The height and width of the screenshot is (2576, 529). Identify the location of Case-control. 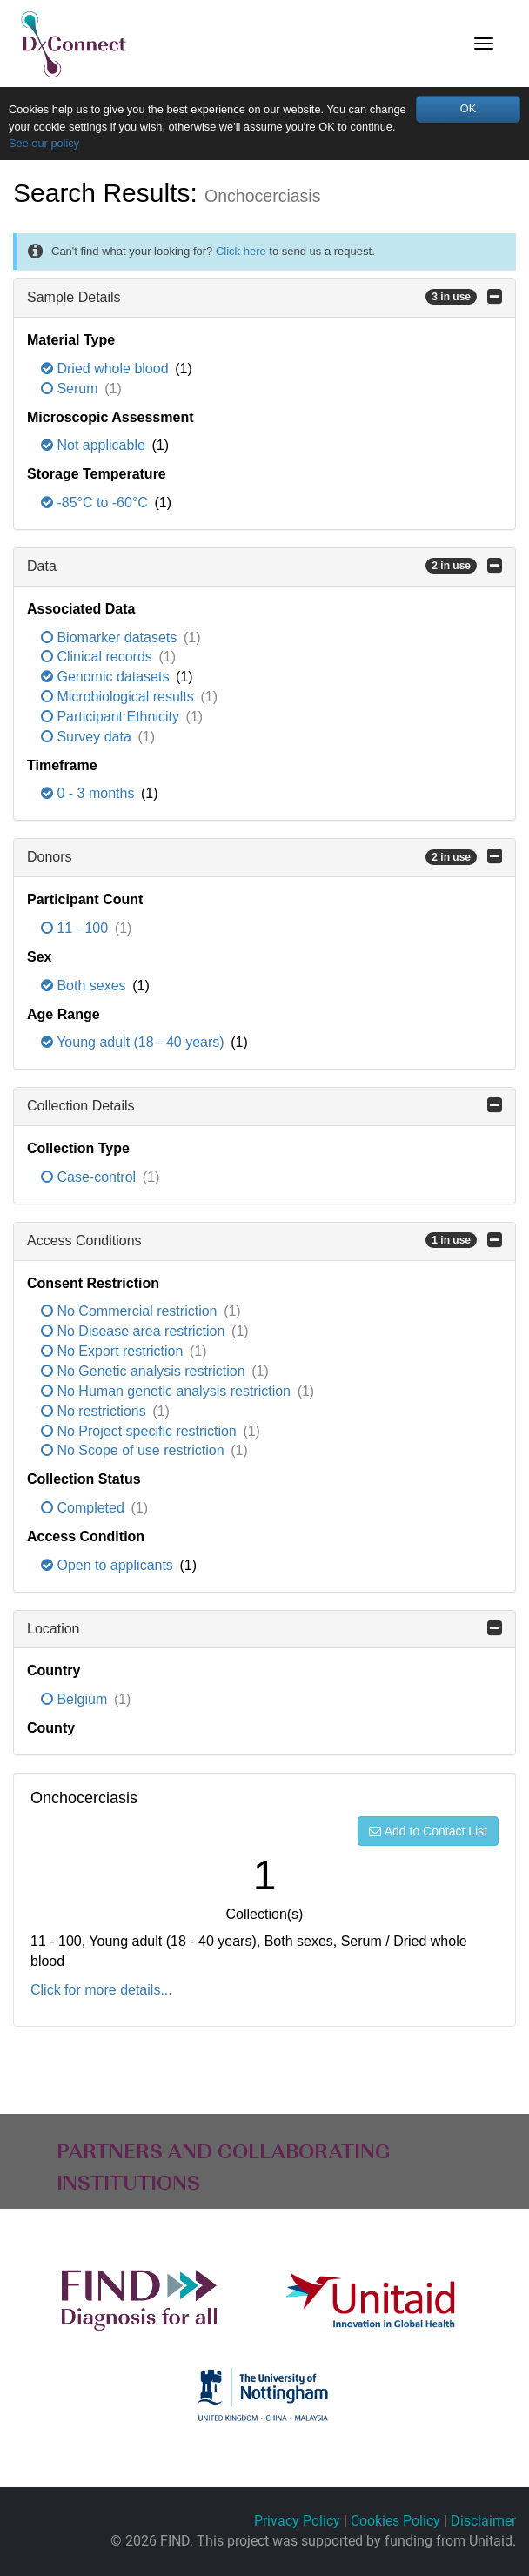
(90, 1177).